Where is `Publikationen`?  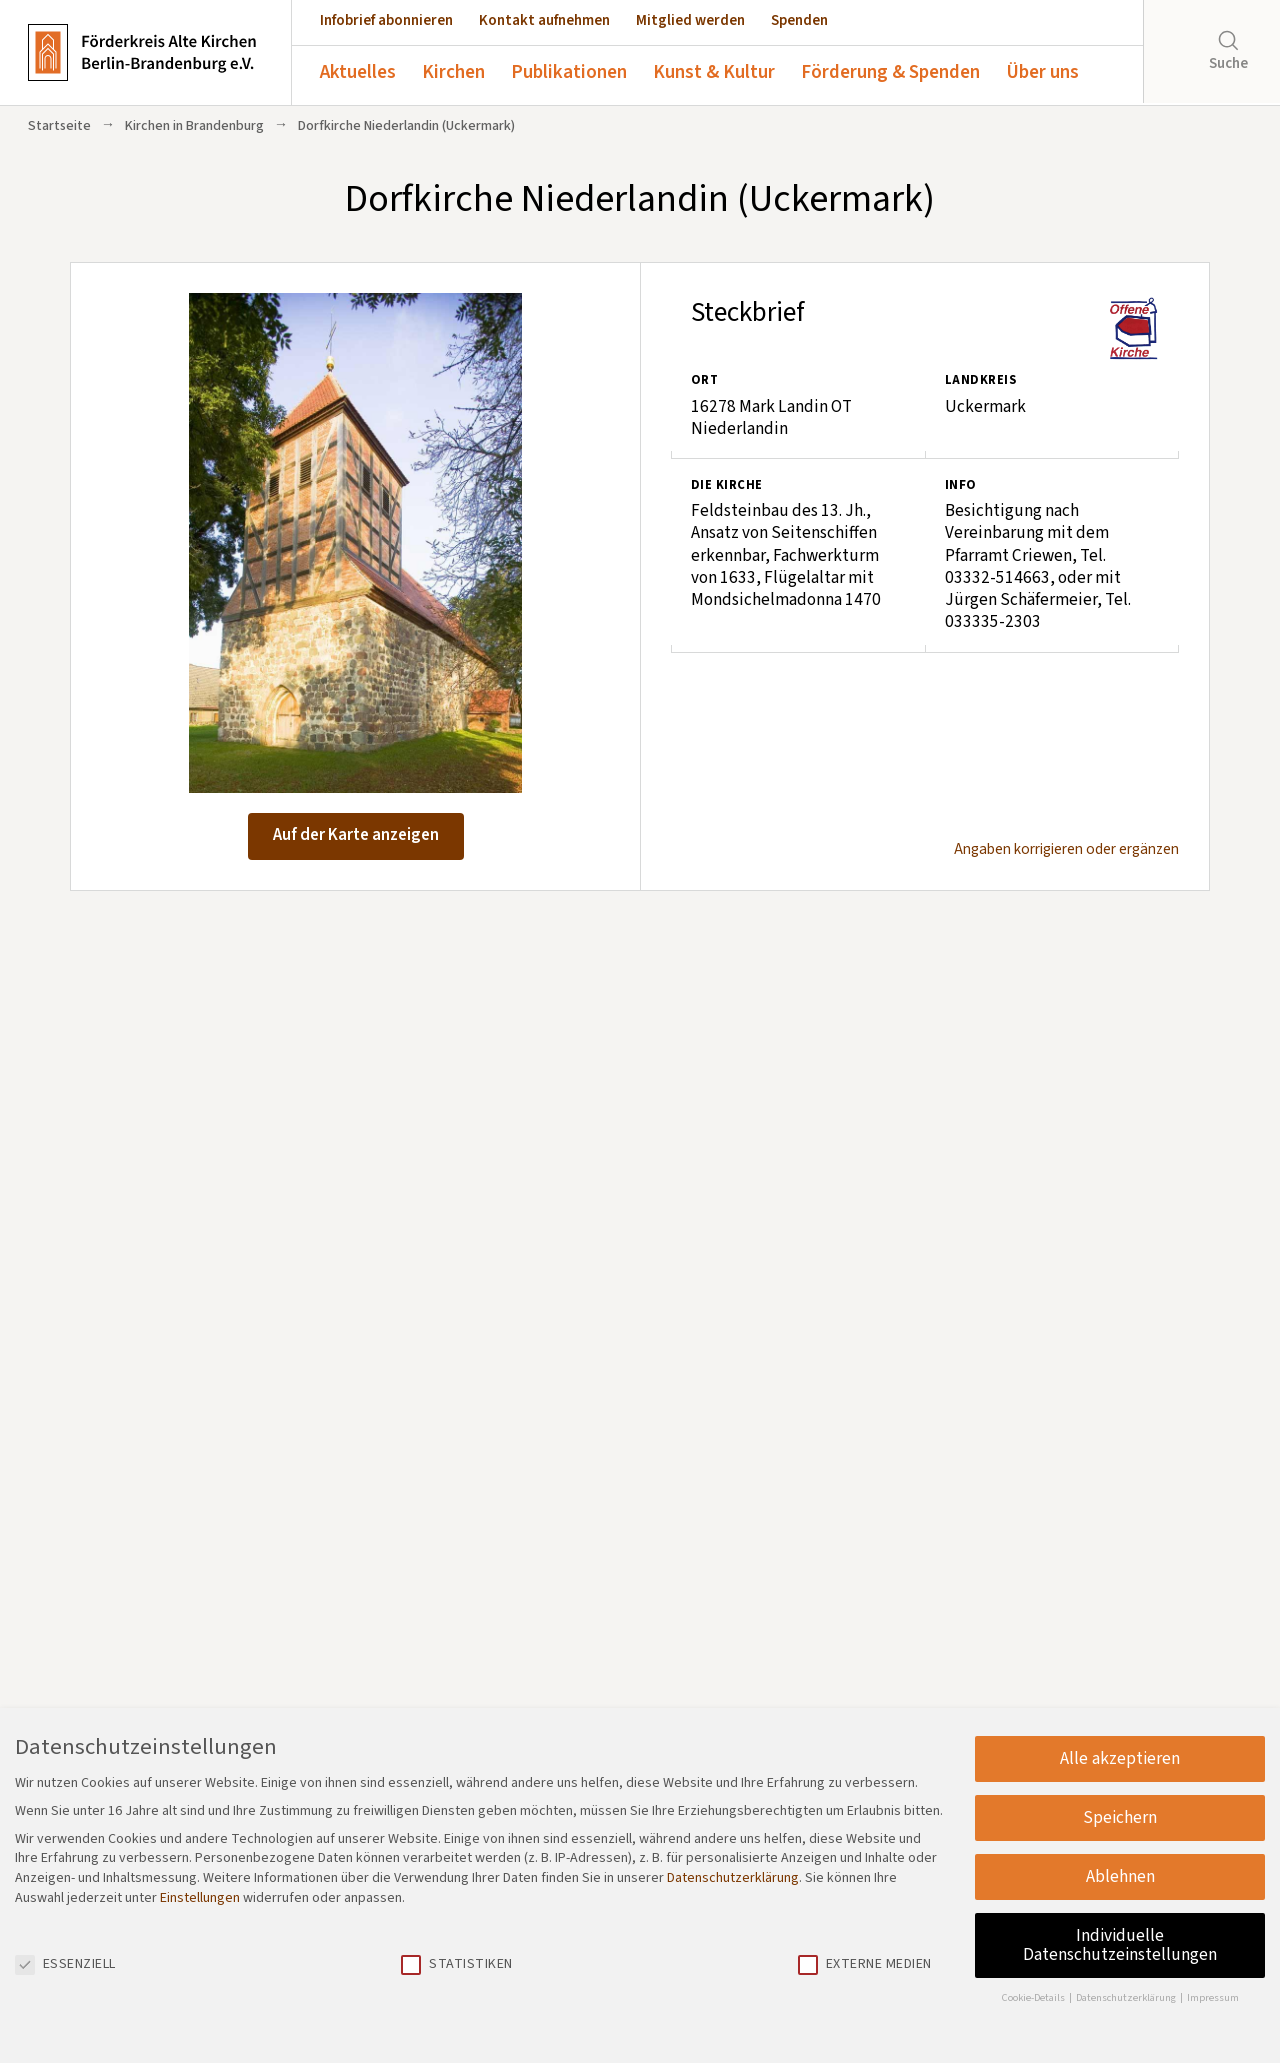 Publikationen is located at coordinates (569, 72).